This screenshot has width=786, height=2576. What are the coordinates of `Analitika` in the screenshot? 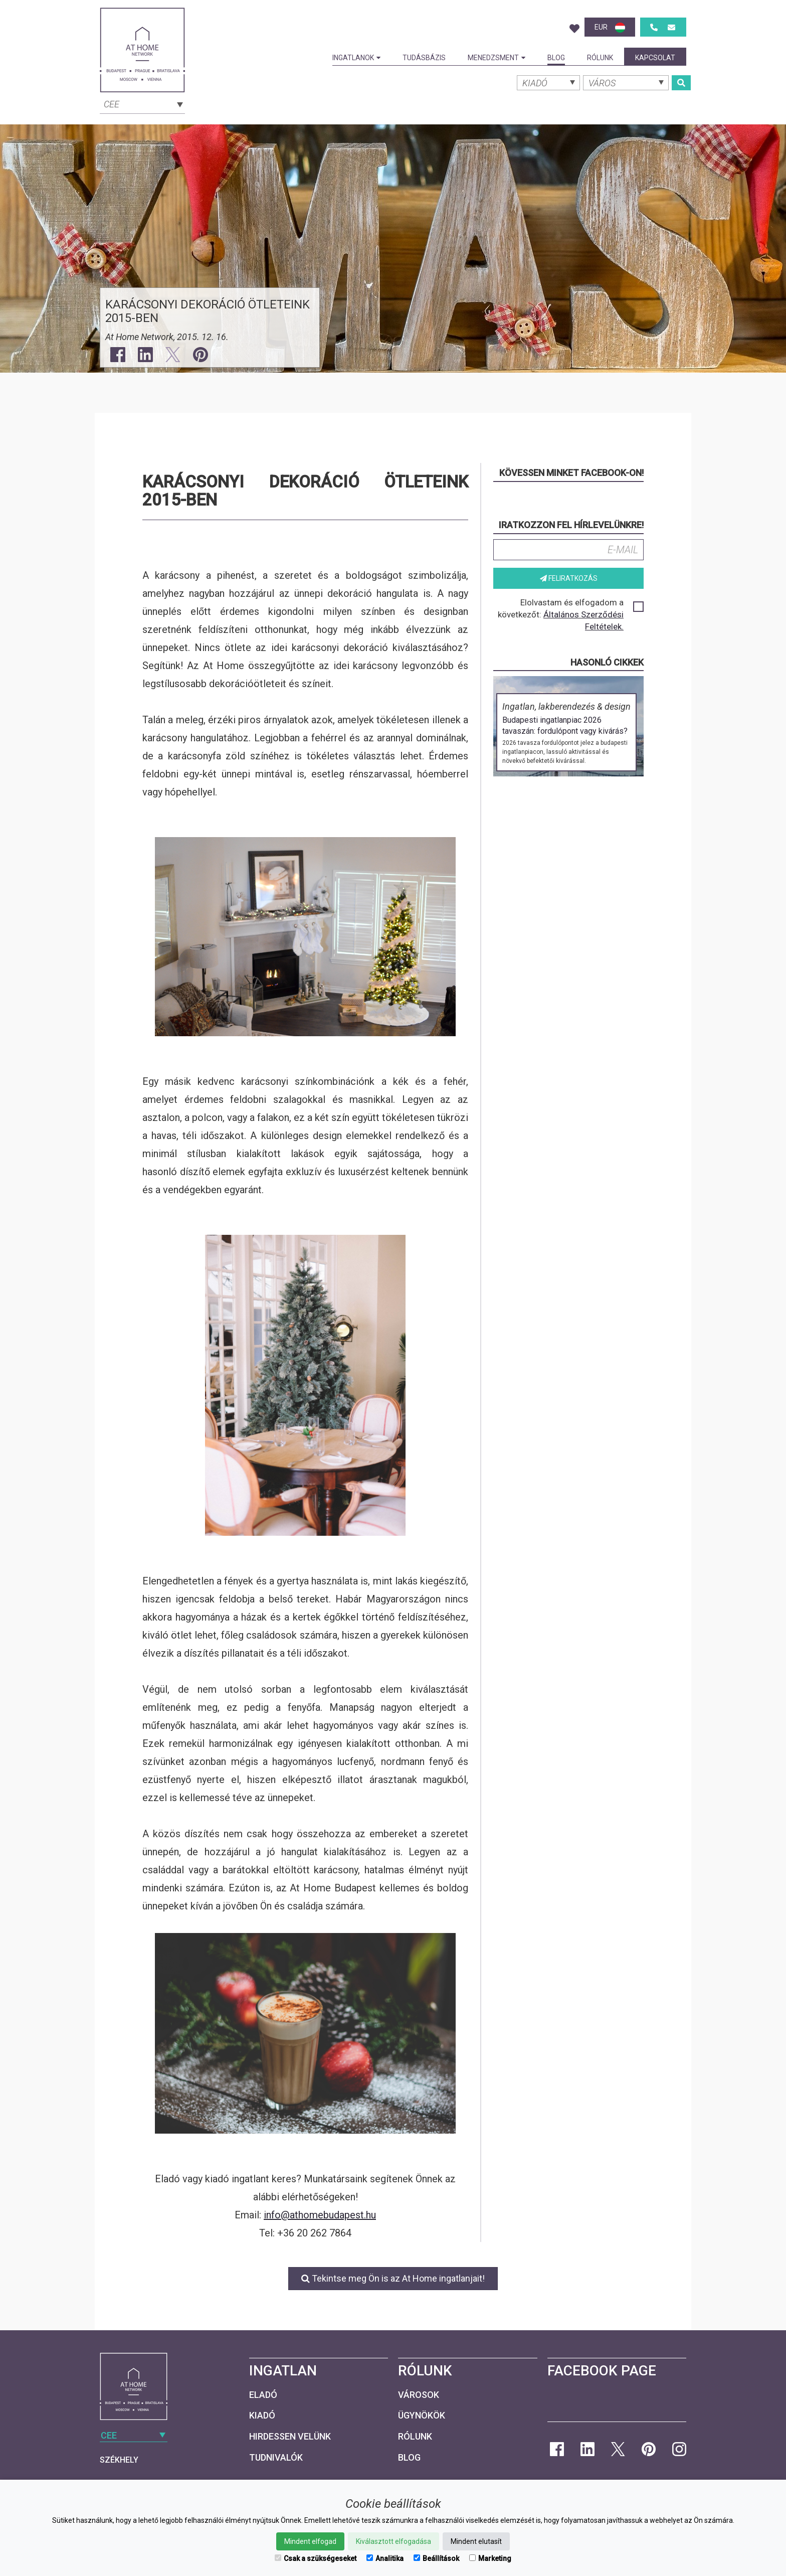 It's located at (385, 2558).